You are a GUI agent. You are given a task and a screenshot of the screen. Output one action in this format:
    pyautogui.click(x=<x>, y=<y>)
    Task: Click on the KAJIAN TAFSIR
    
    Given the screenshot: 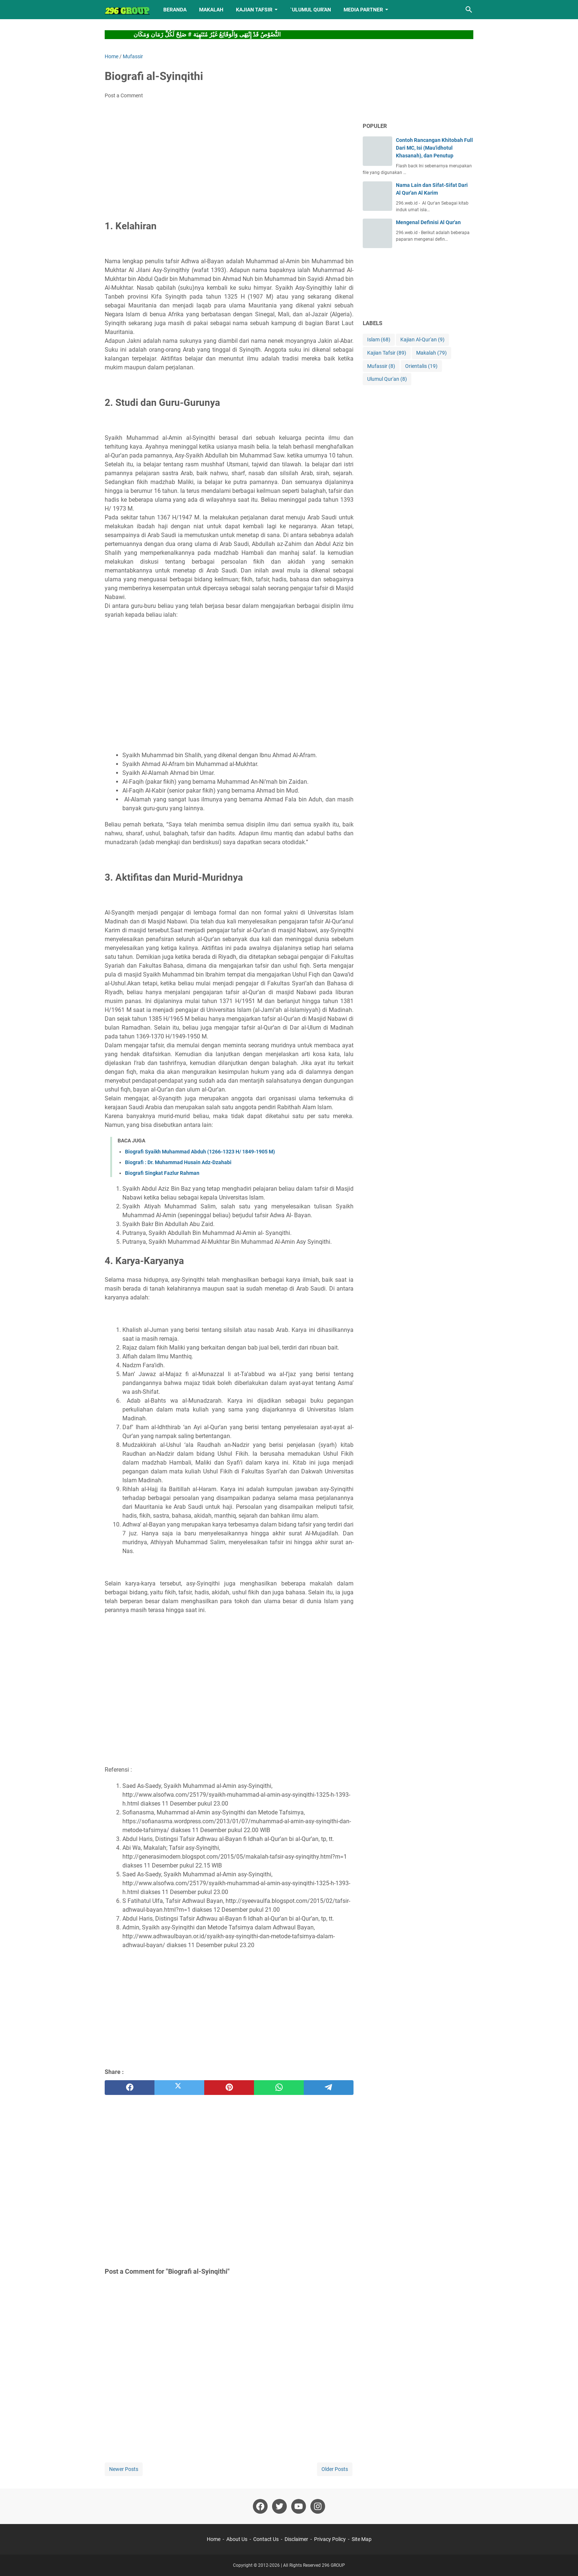 What is the action you would take?
    pyautogui.click(x=254, y=10)
    